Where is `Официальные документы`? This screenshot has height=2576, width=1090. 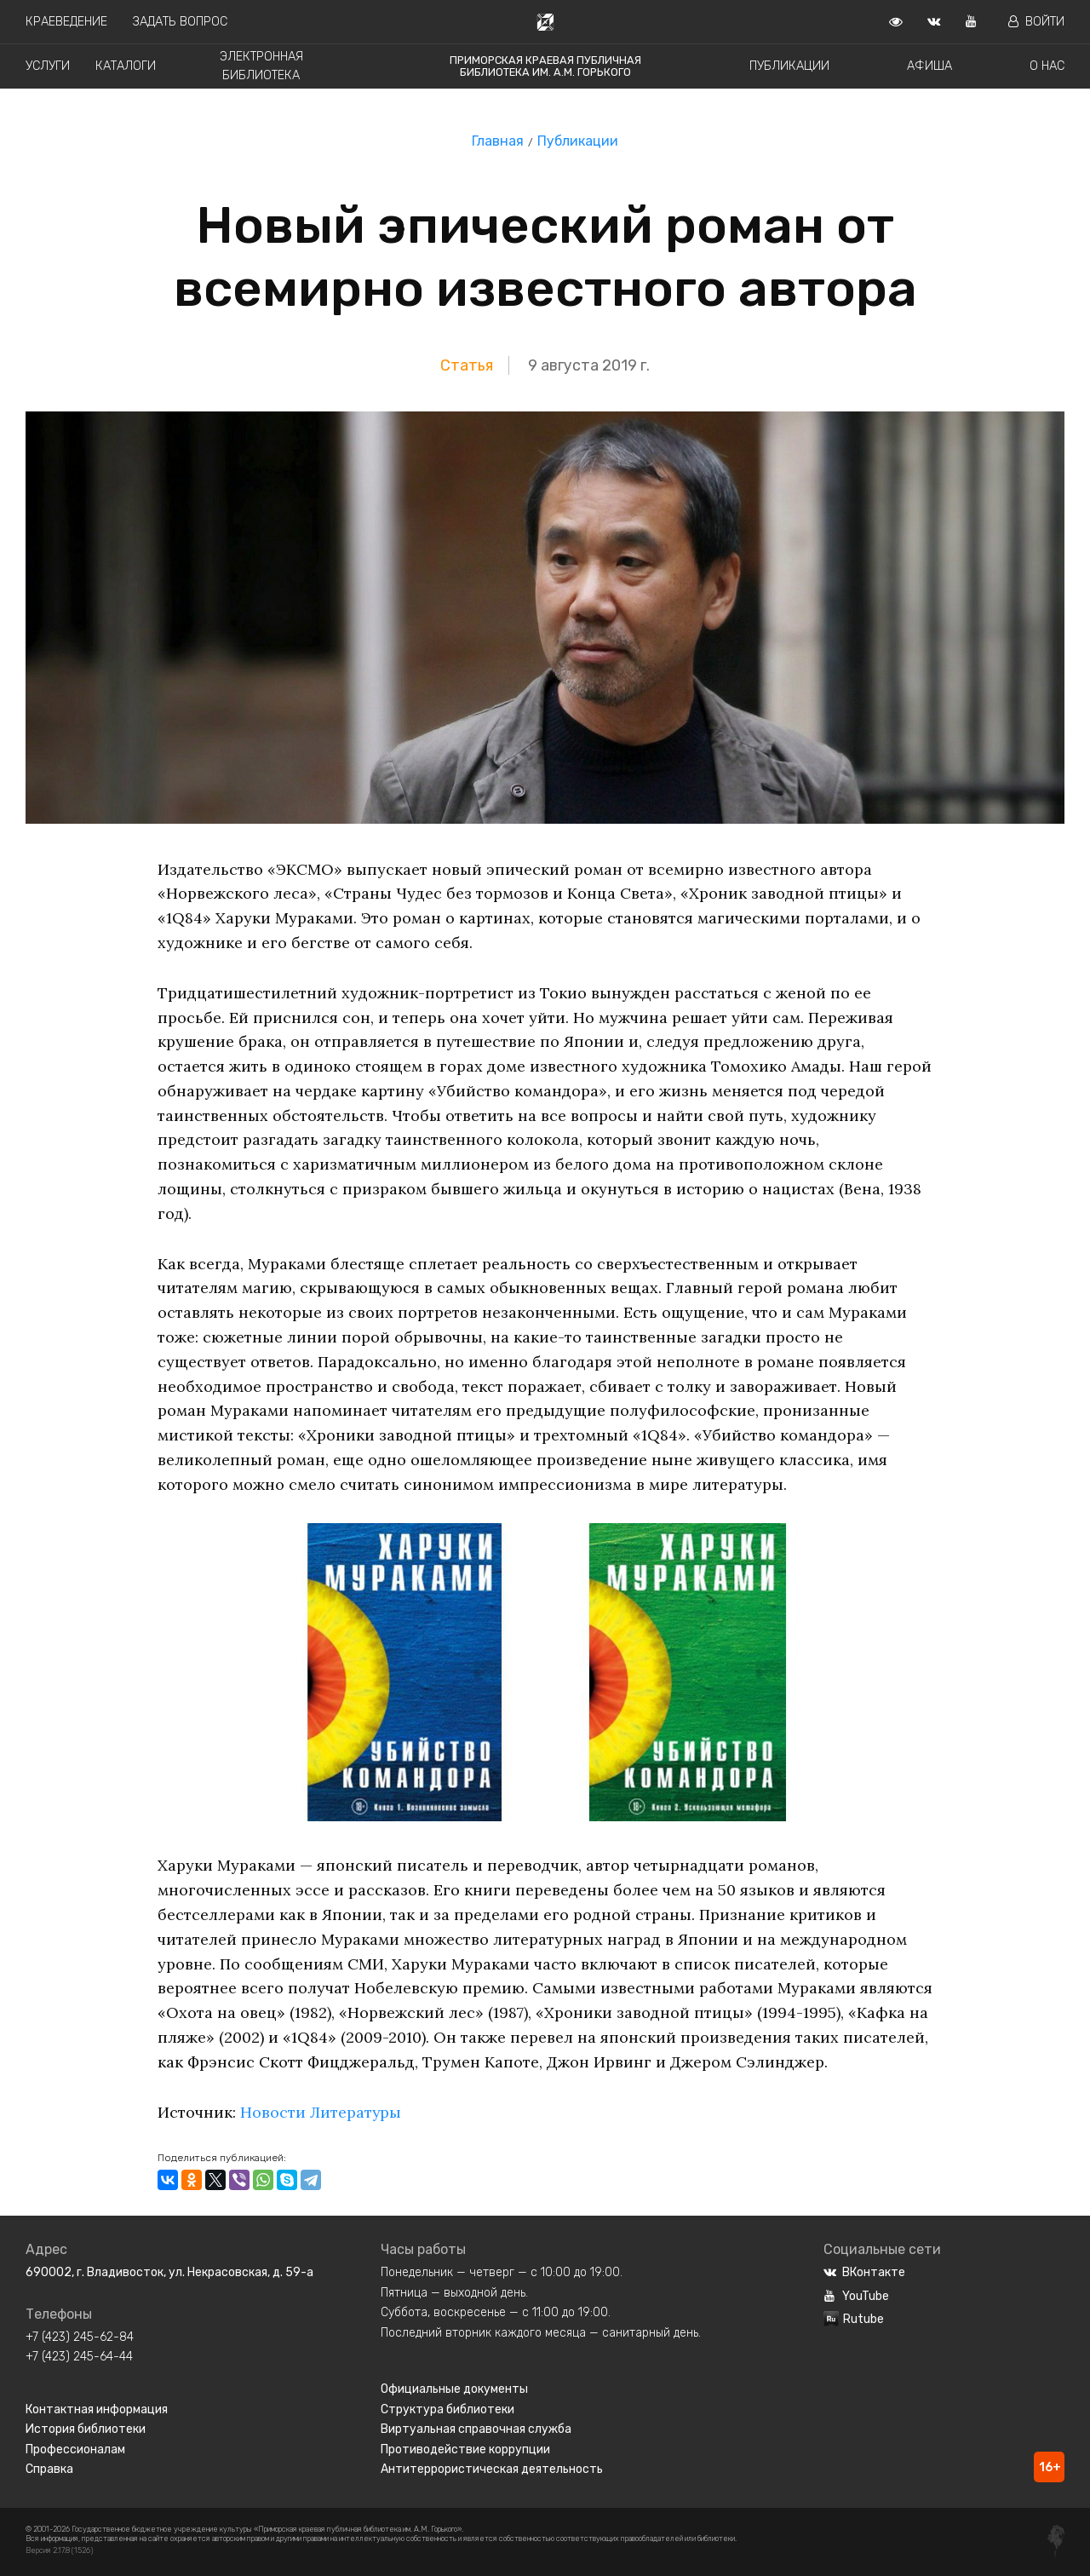 Официальные документы is located at coordinates (454, 2389).